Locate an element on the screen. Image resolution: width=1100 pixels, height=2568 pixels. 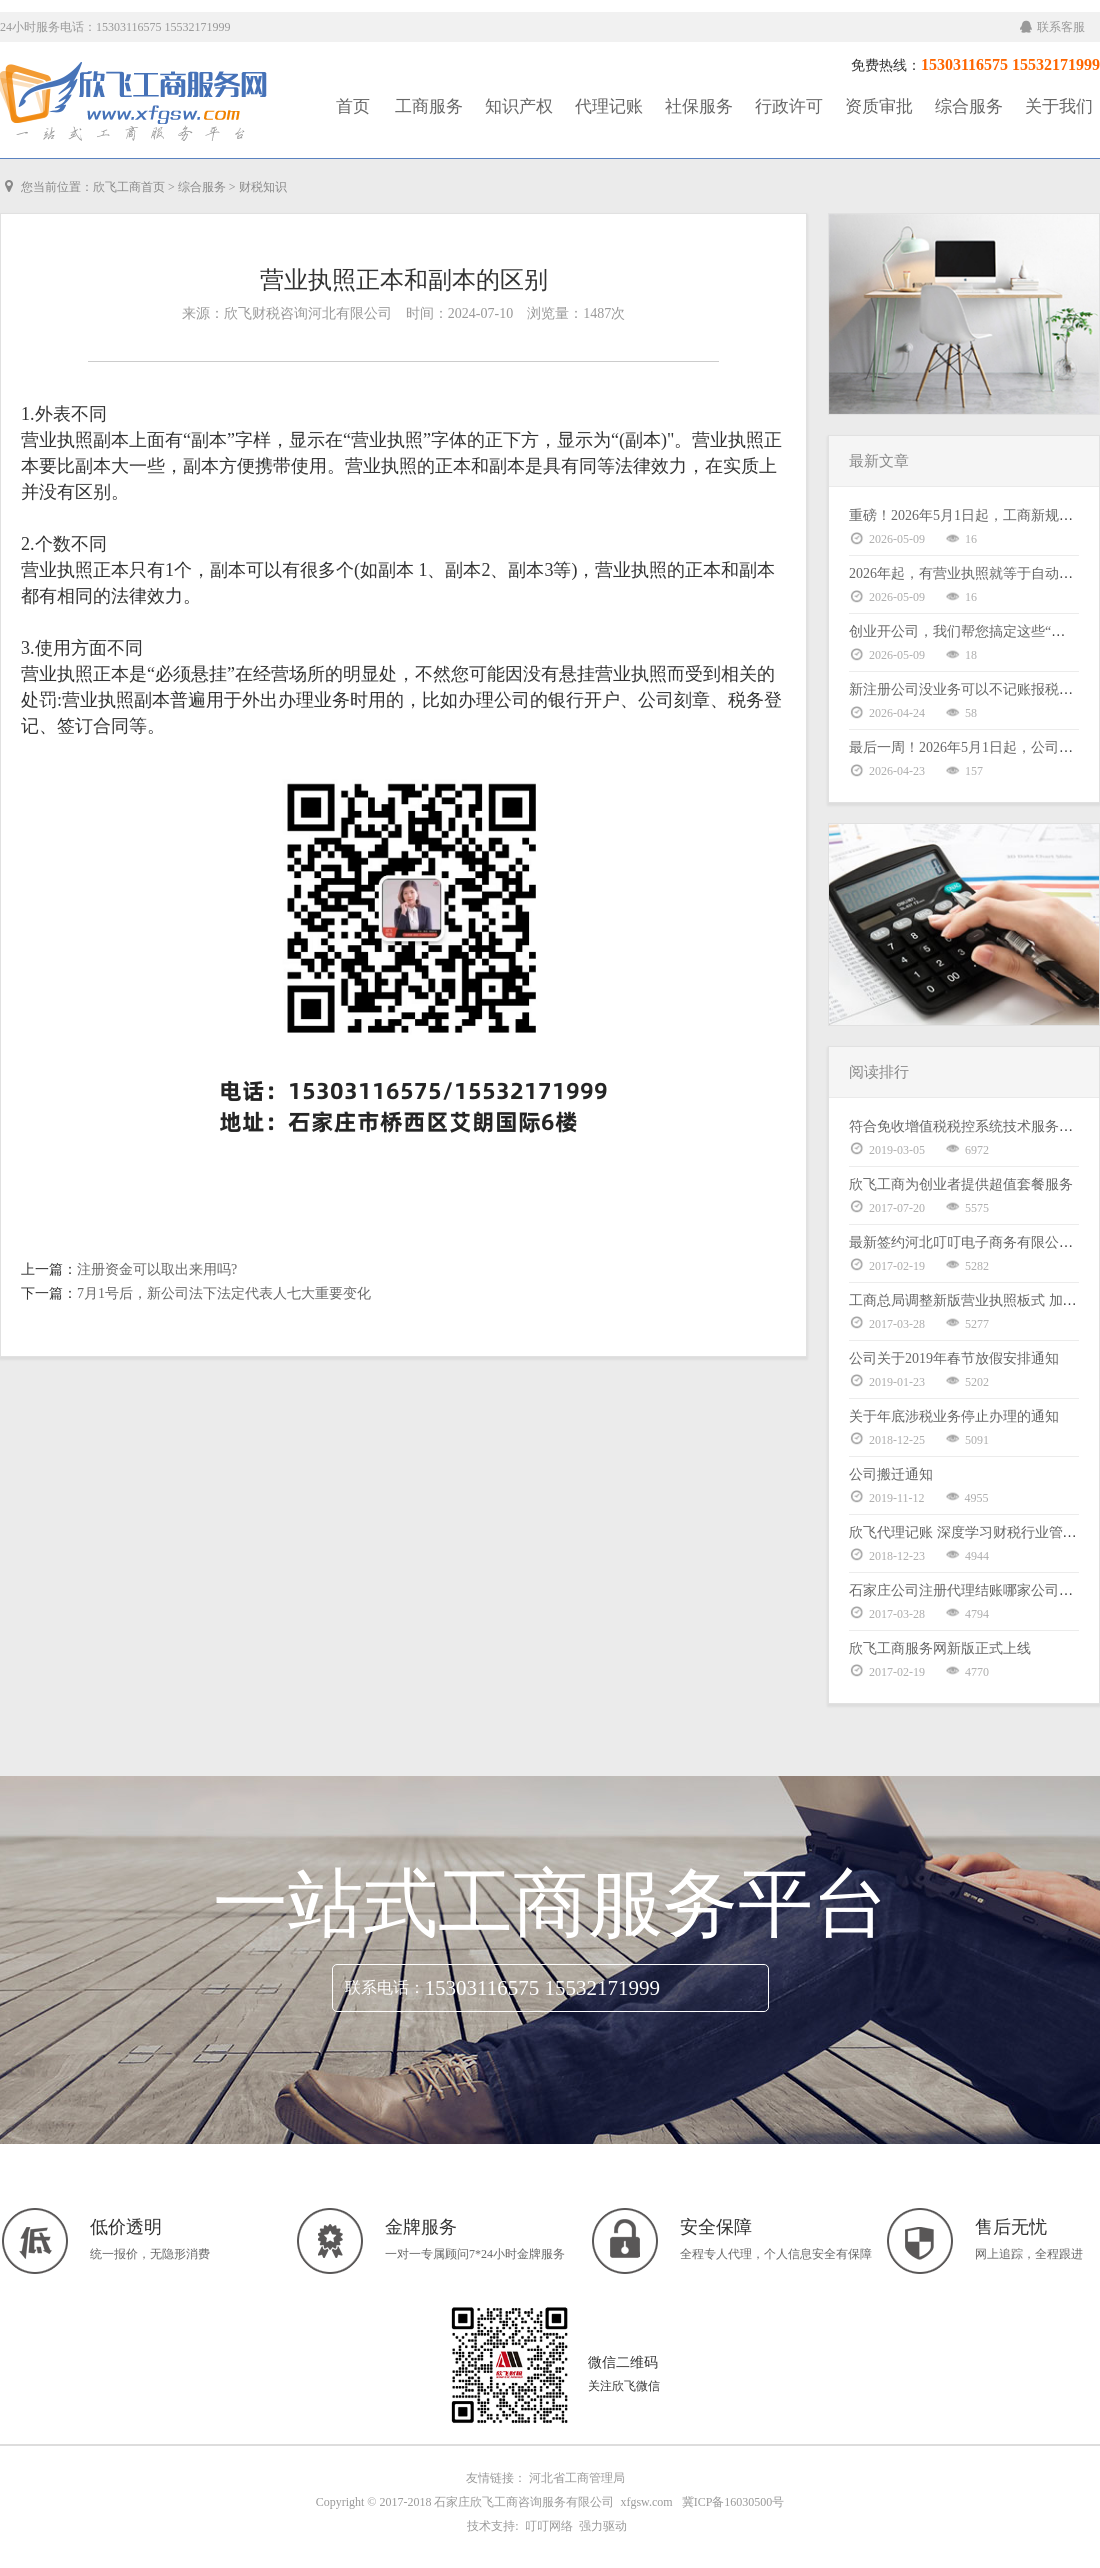
工商服务 is located at coordinates (429, 106).